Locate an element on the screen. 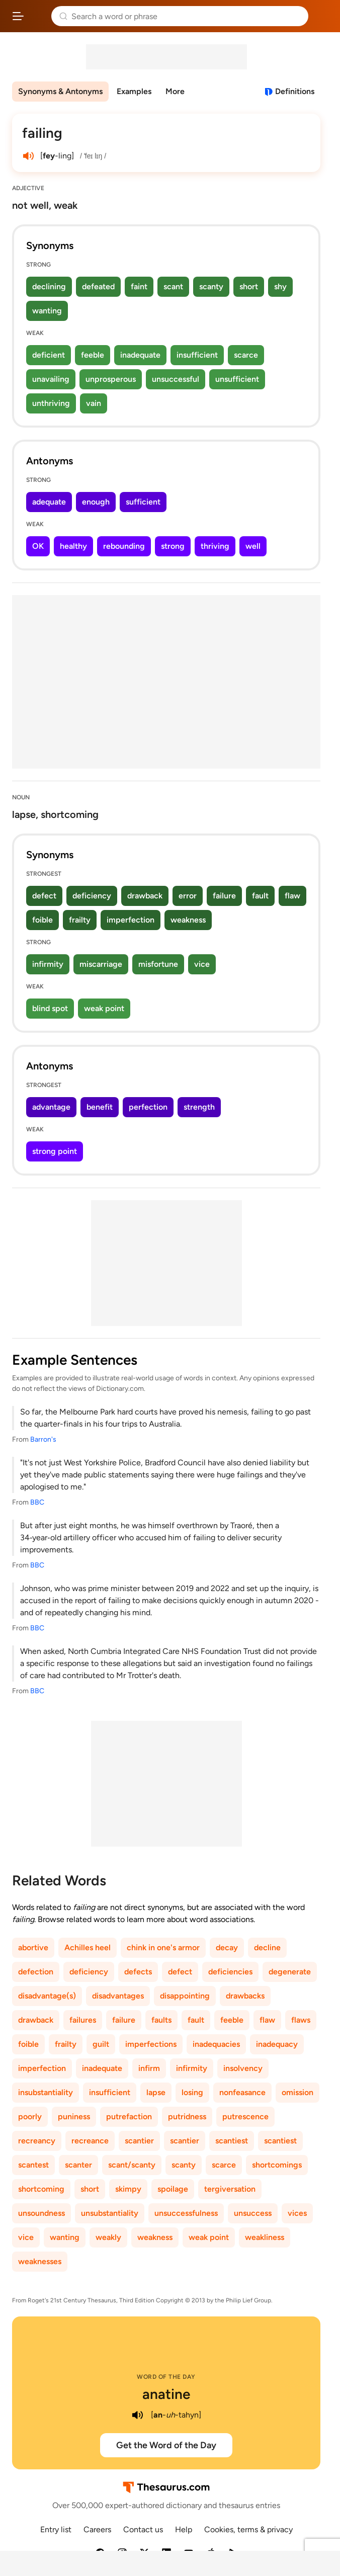  benefit is located at coordinates (100, 1107).